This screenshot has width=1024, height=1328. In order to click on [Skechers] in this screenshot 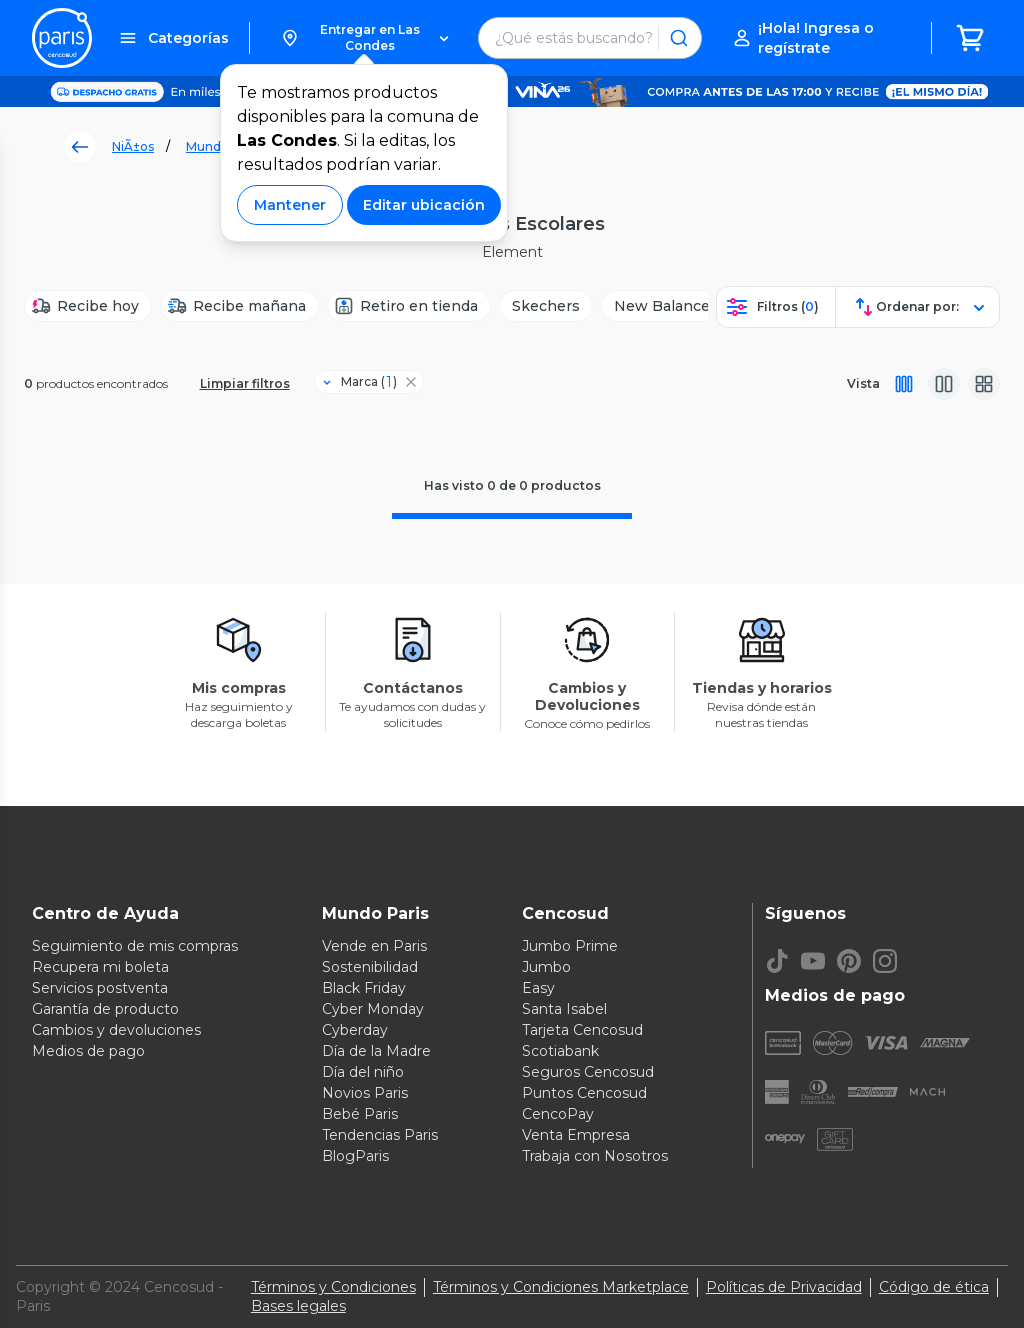, I will do `click(546, 306)`.